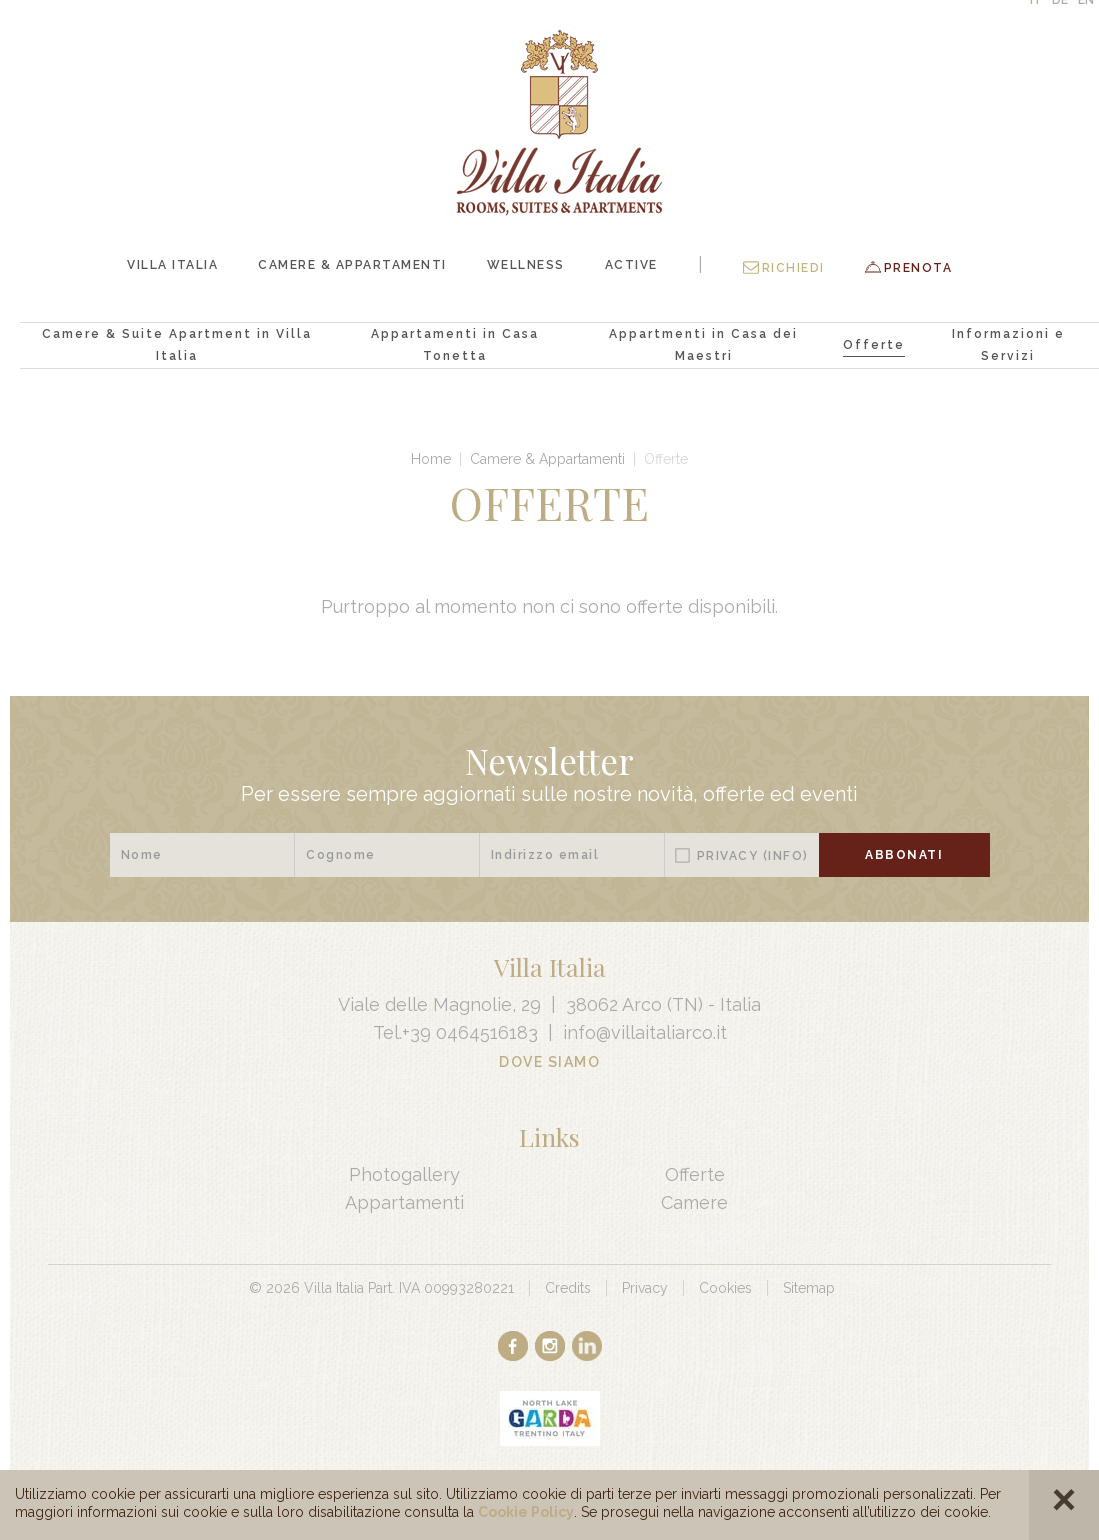  I want to click on Cookies, so click(725, 1288).